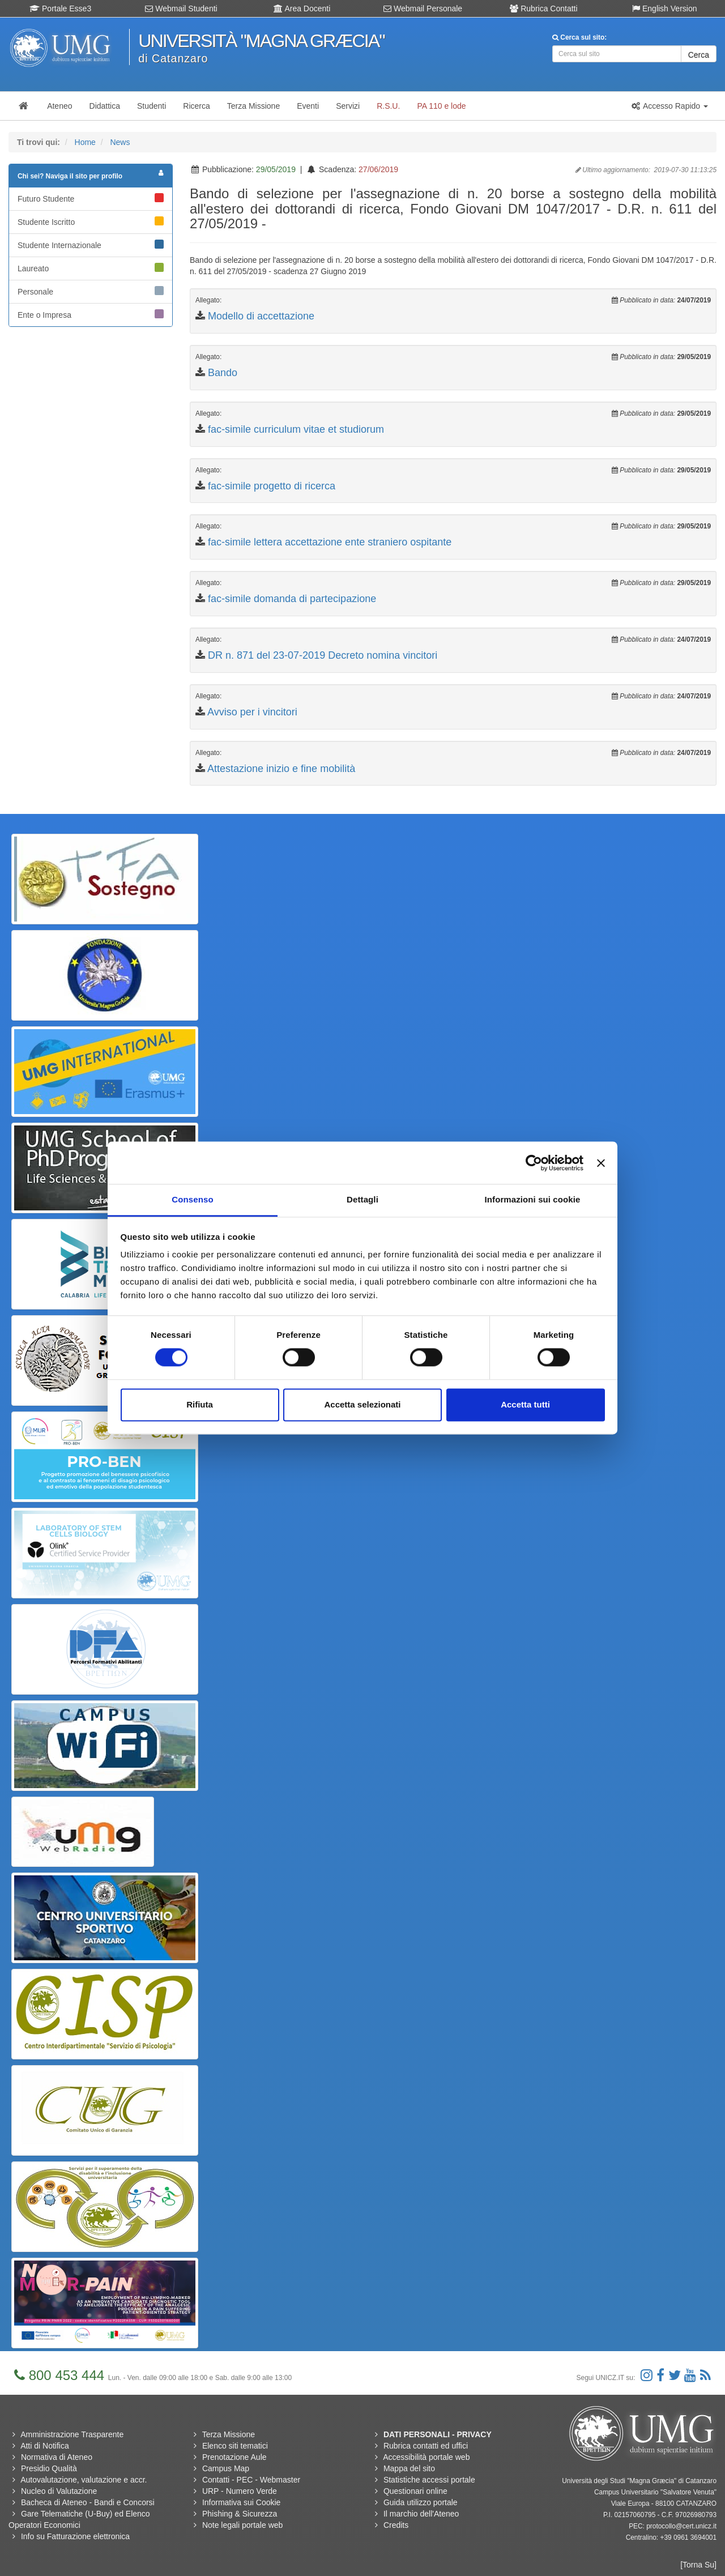 The image size is (725, 2576). What do you see at coordinates (91, 314) in the screenshot?
I see `Ente o Impresa` at bounding box center [91, 314].